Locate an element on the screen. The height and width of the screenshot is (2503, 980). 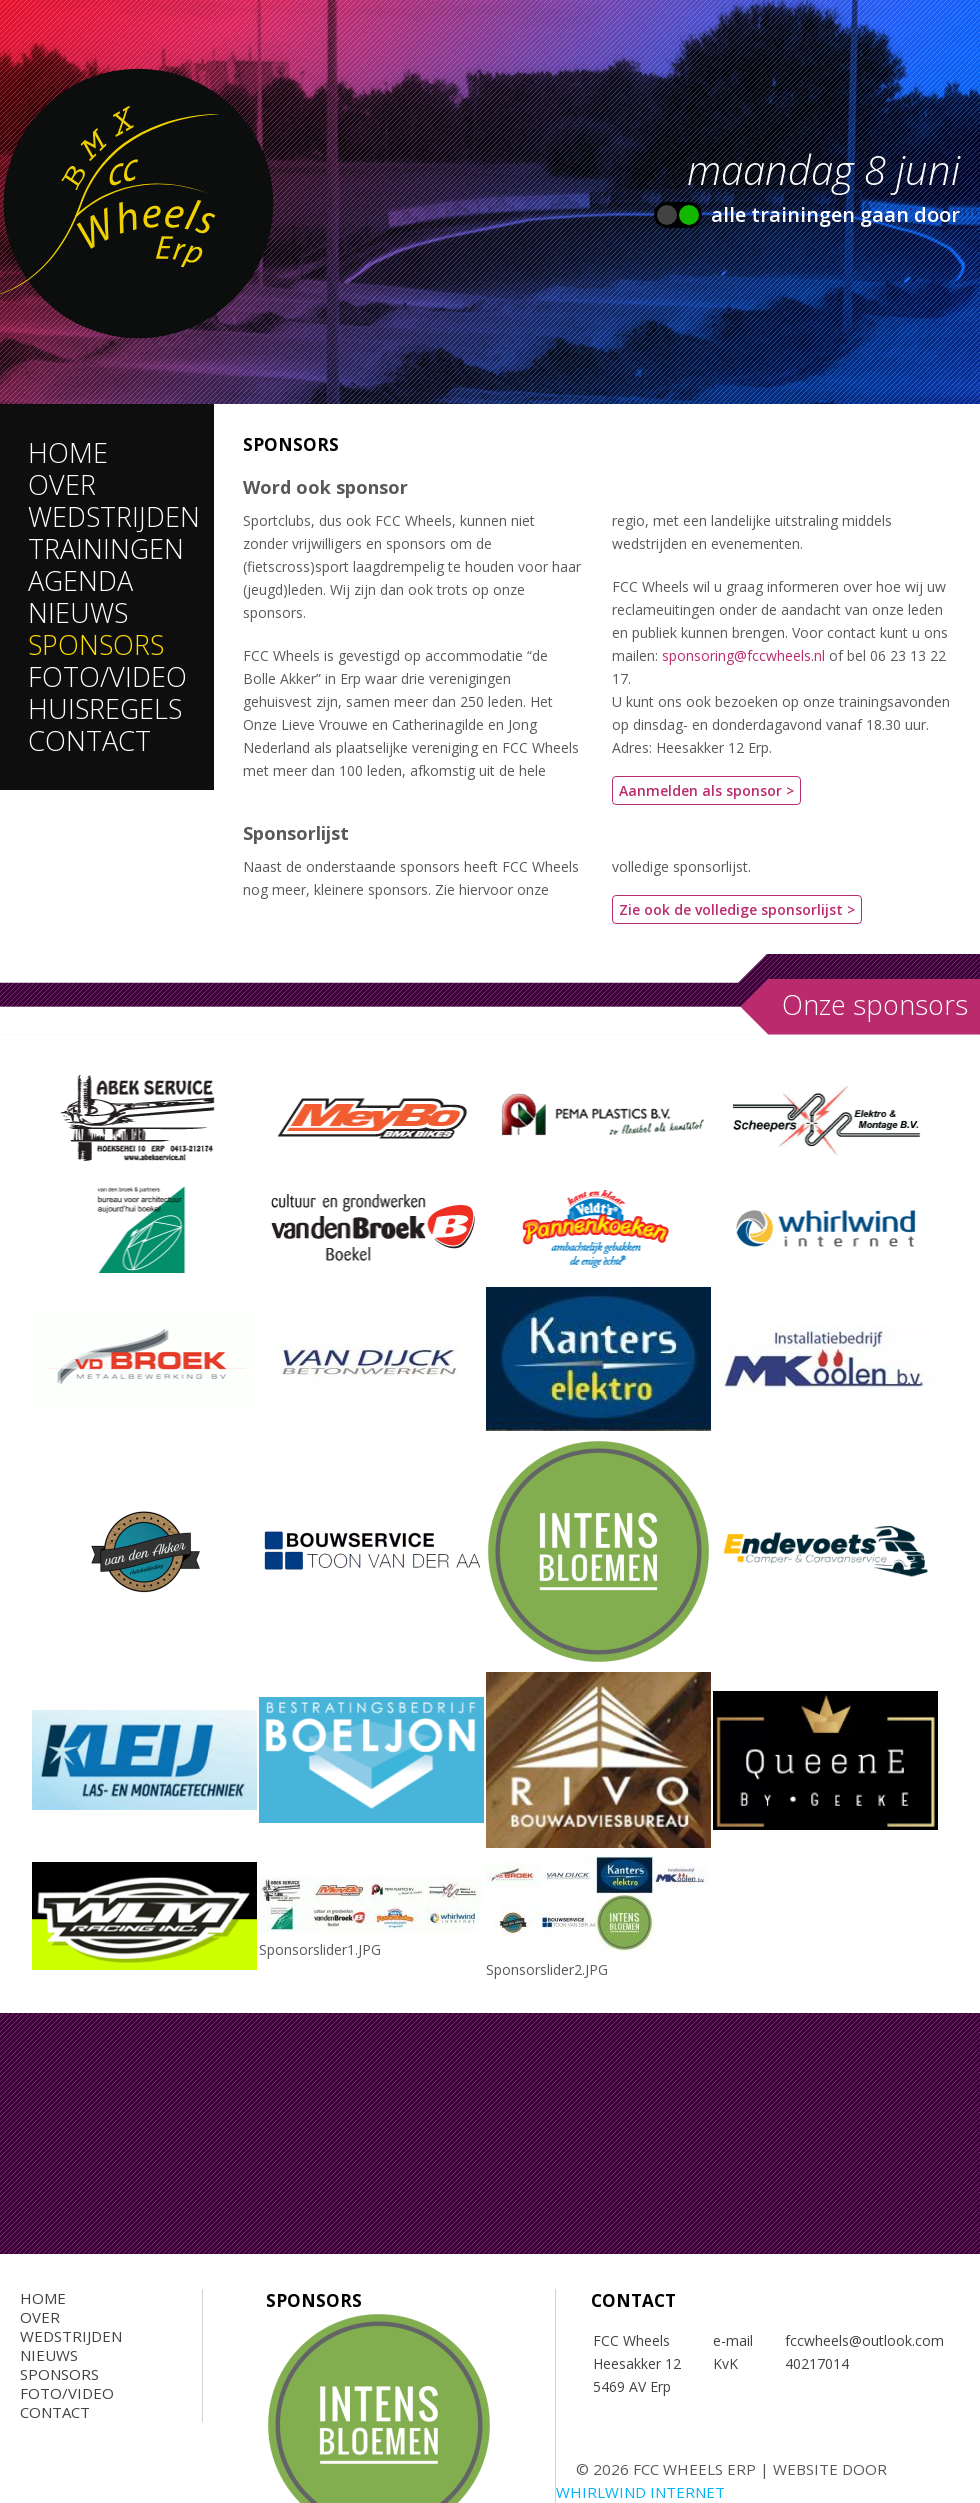
Contact is located at coordinates (89, 740).